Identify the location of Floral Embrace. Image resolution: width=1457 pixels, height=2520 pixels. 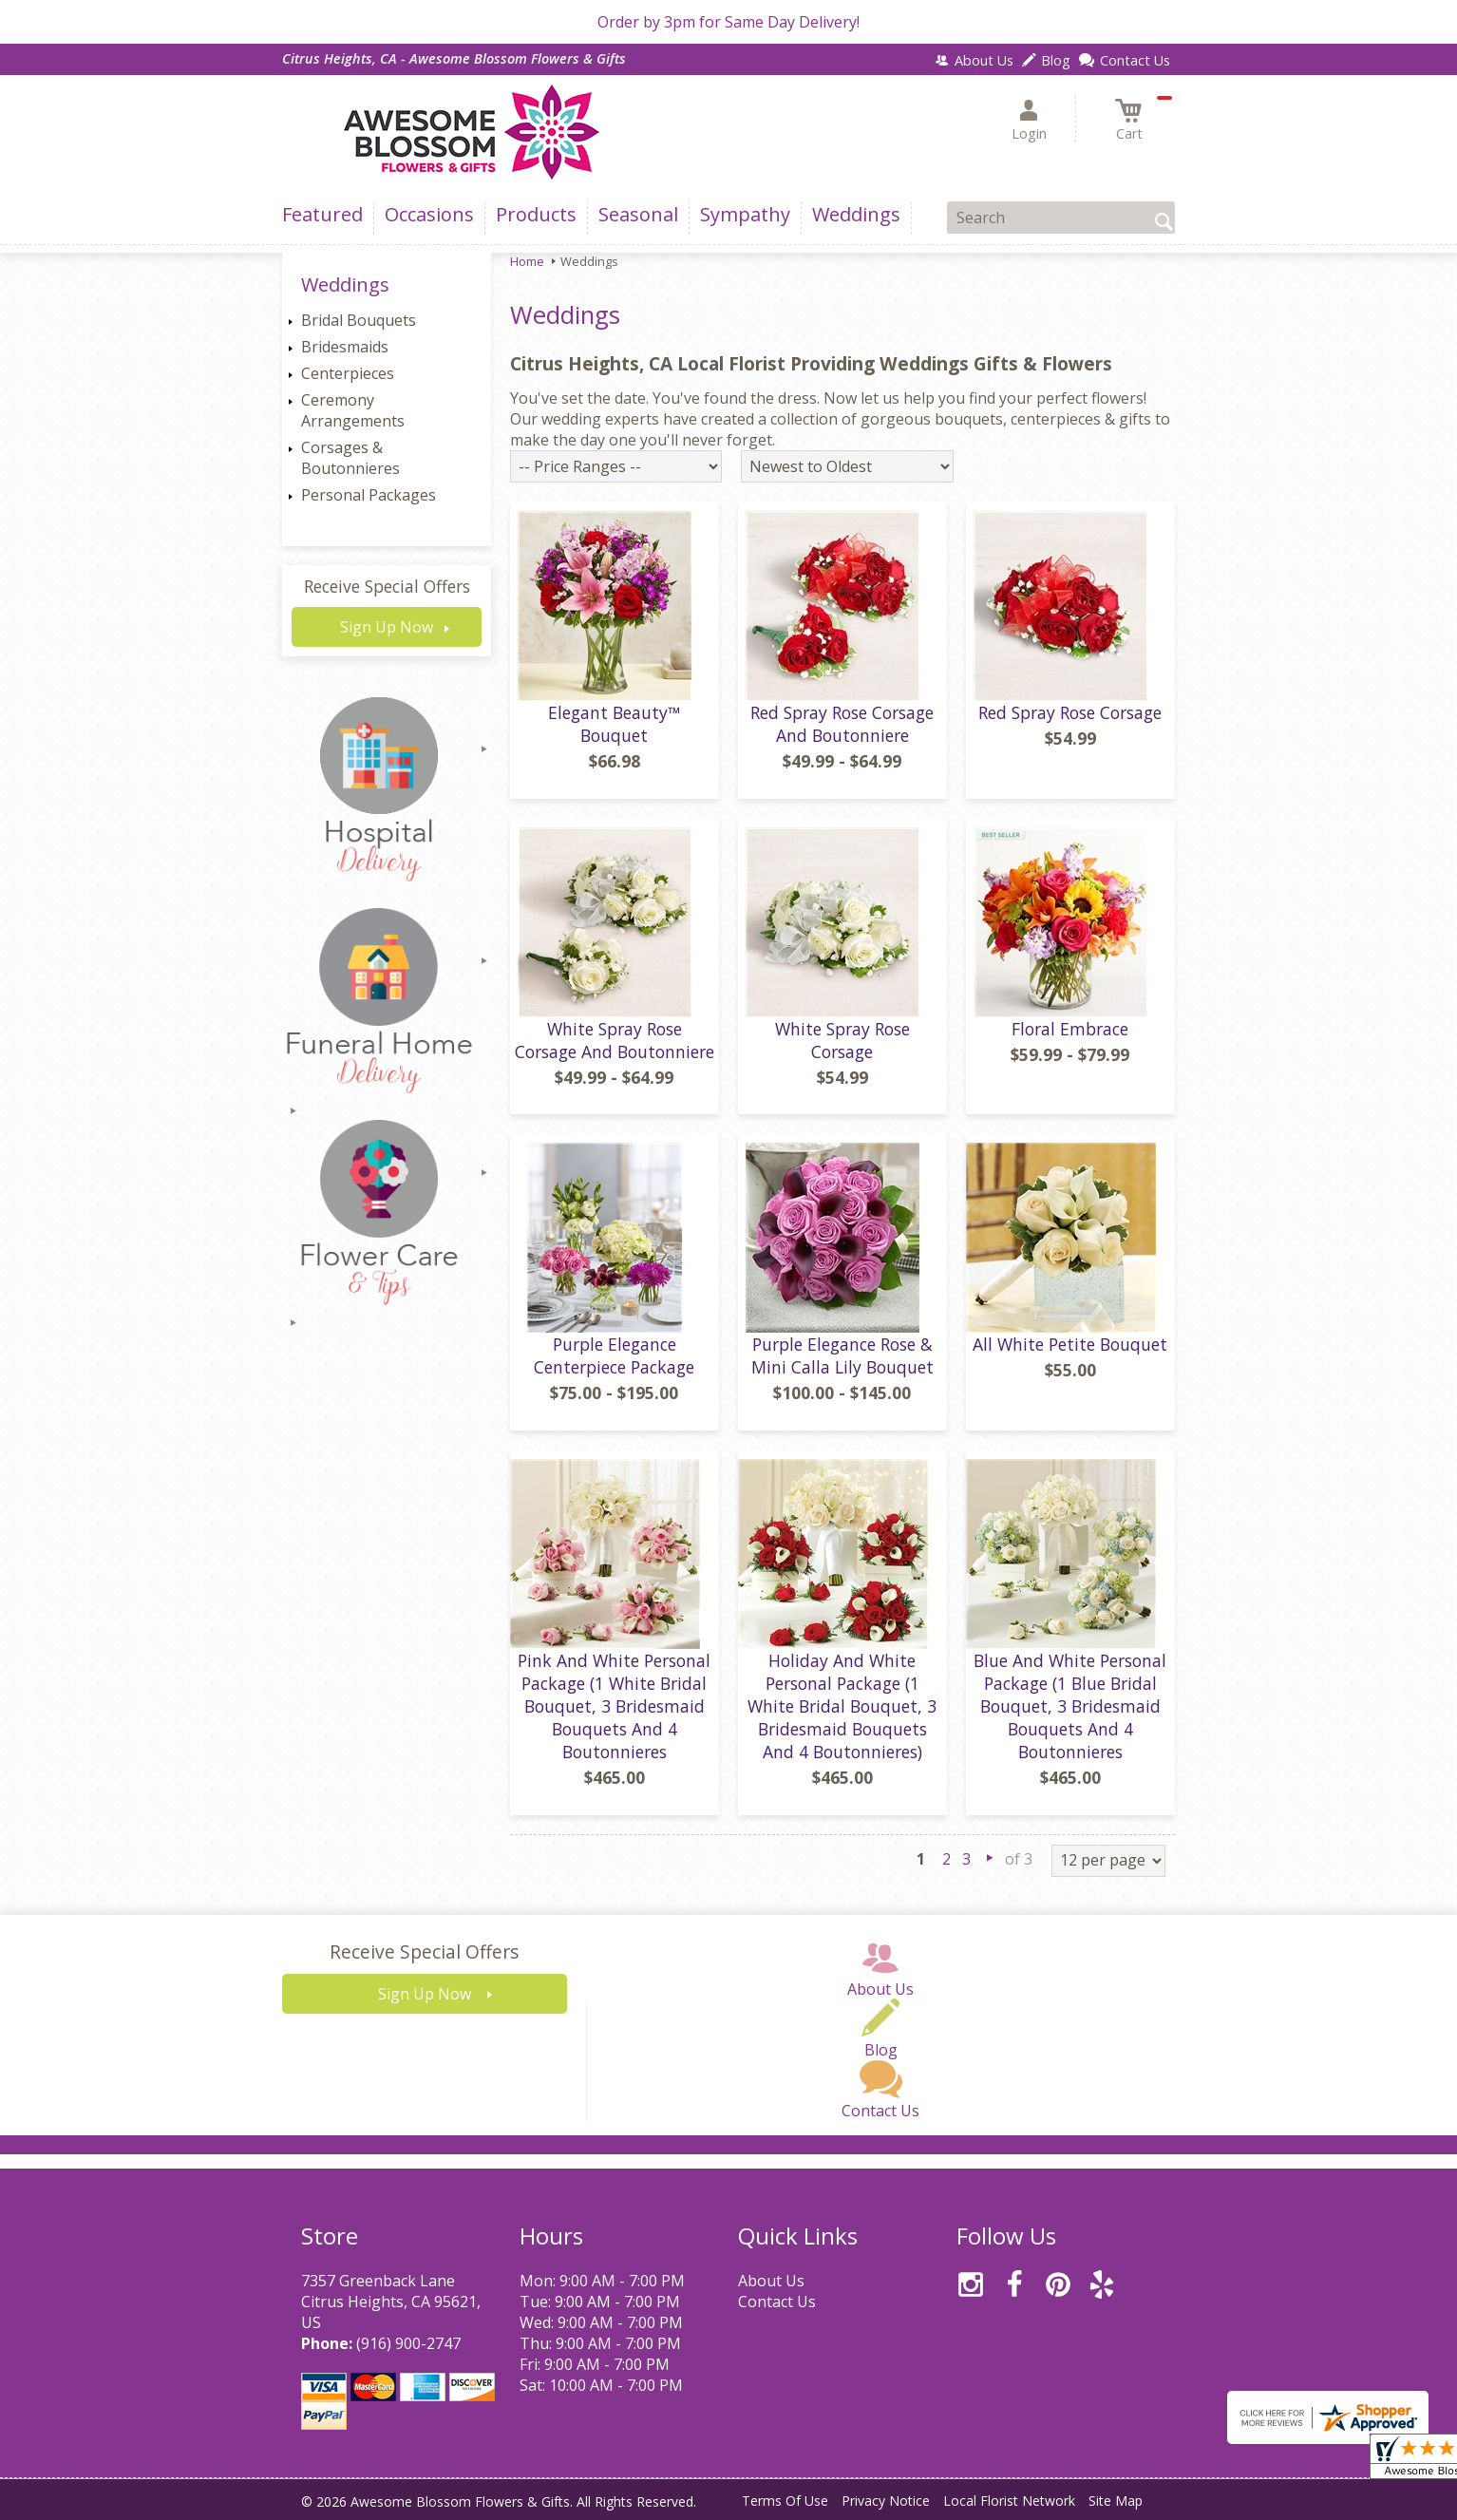
(1070, 1028).